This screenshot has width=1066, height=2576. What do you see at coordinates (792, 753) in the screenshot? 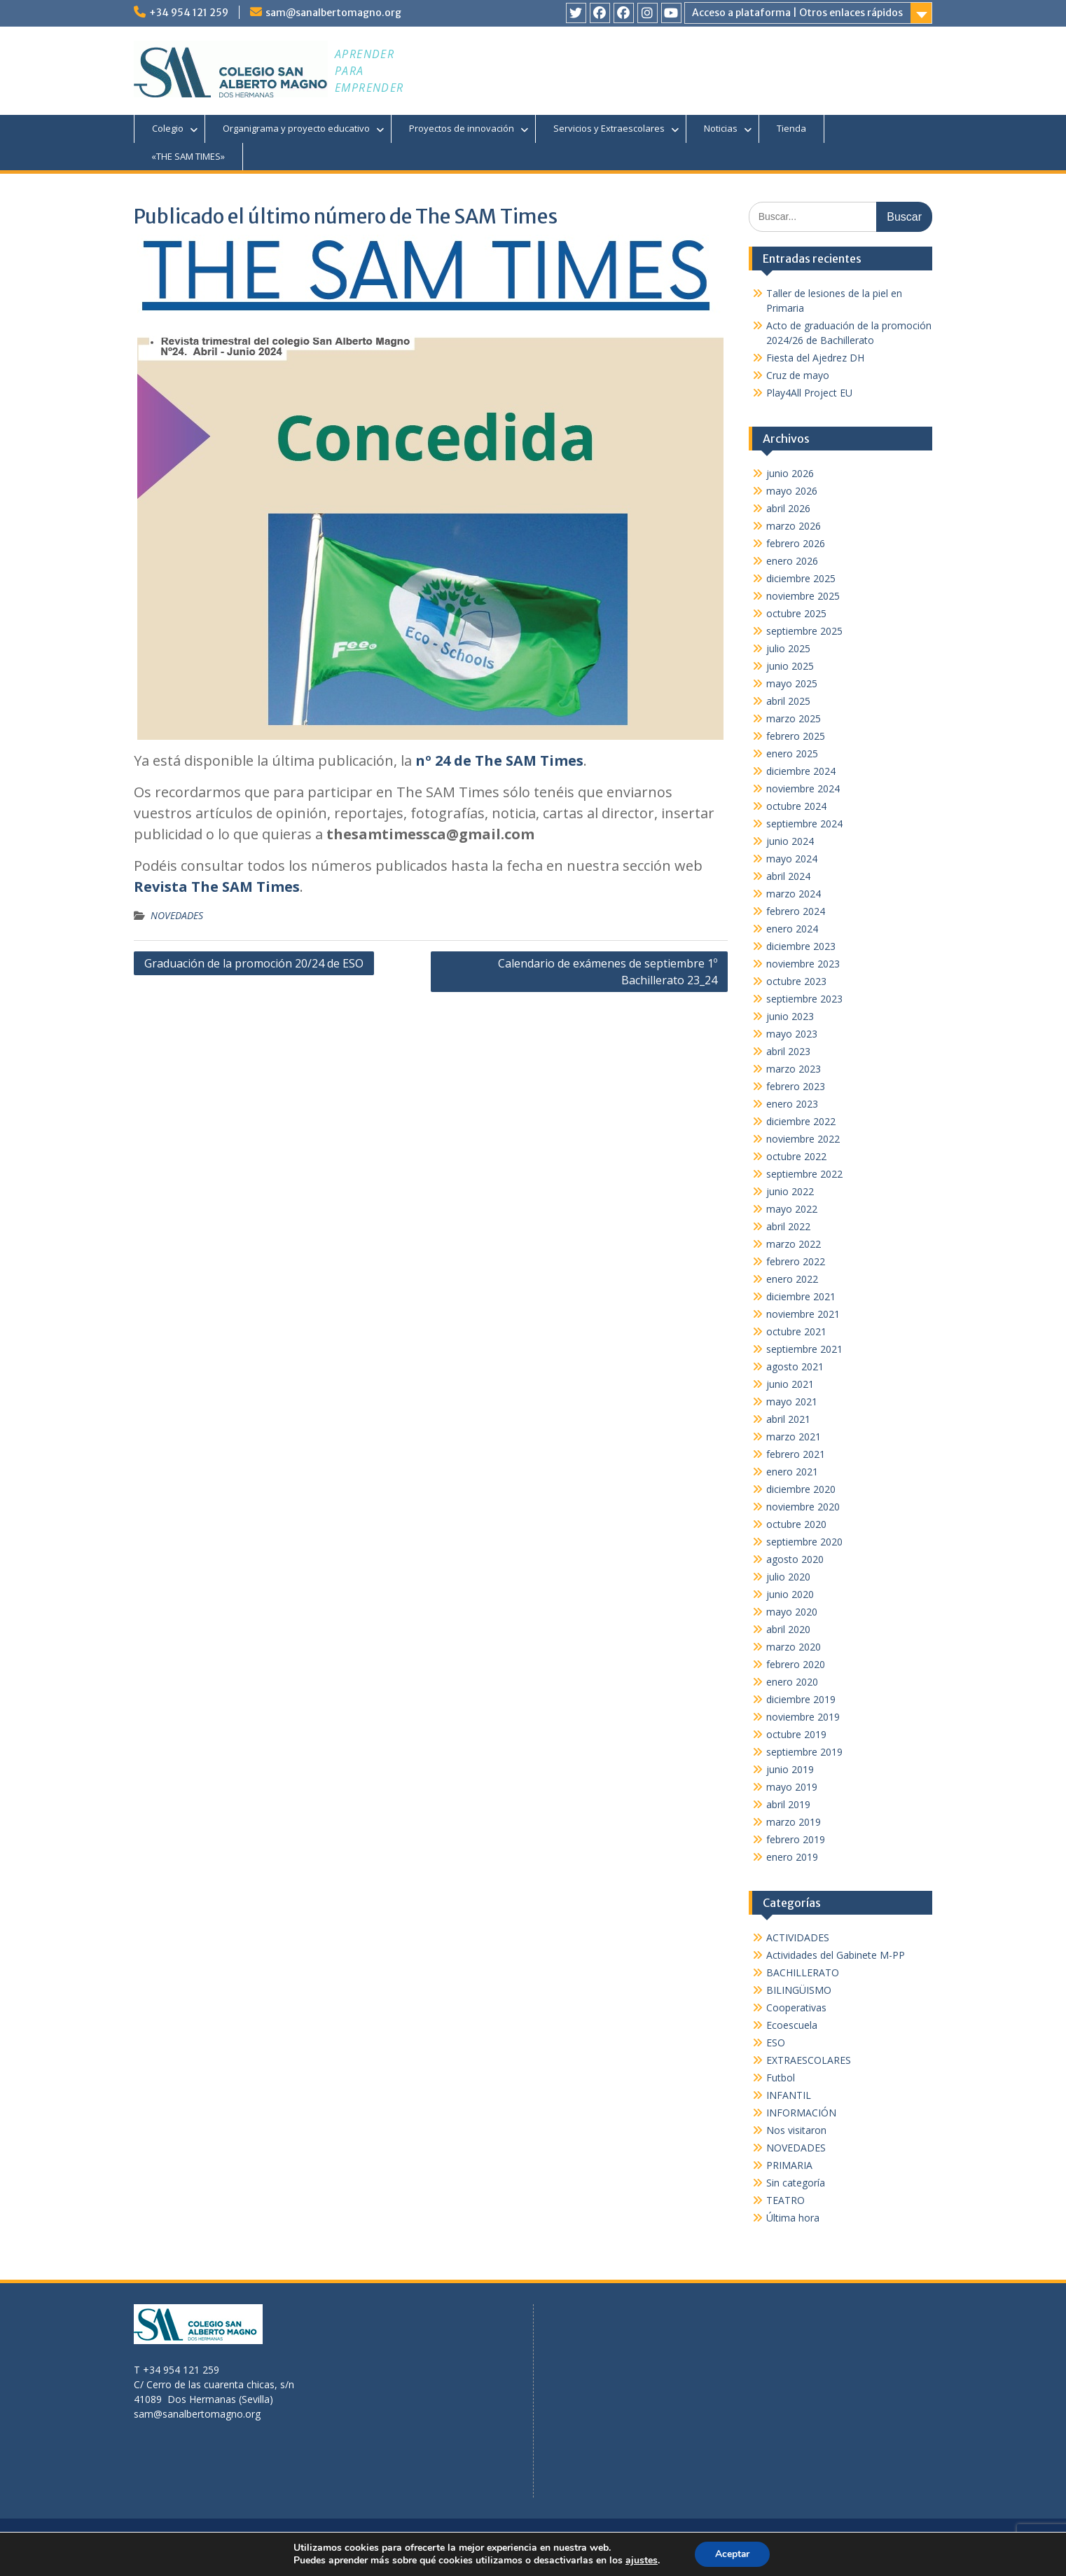
I see `enero 2025` at bounding box center [792, 753].